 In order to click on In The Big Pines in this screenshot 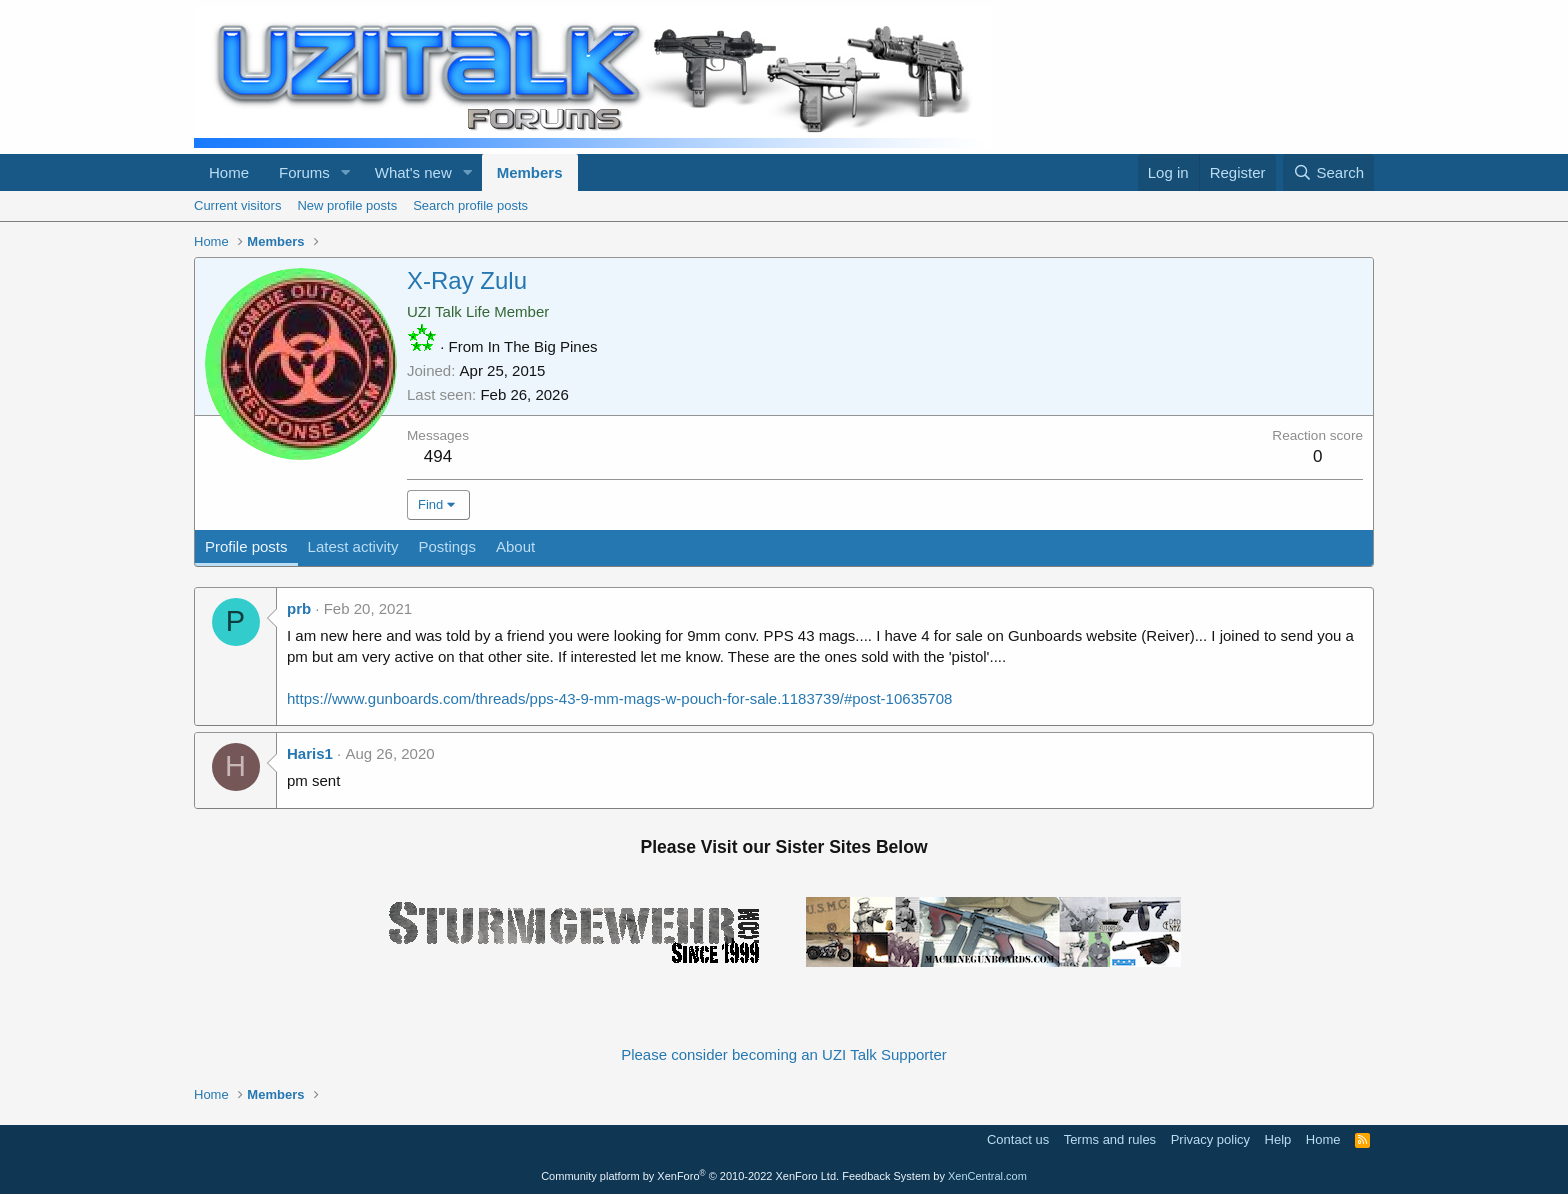, I will do `click(543, 346)`.